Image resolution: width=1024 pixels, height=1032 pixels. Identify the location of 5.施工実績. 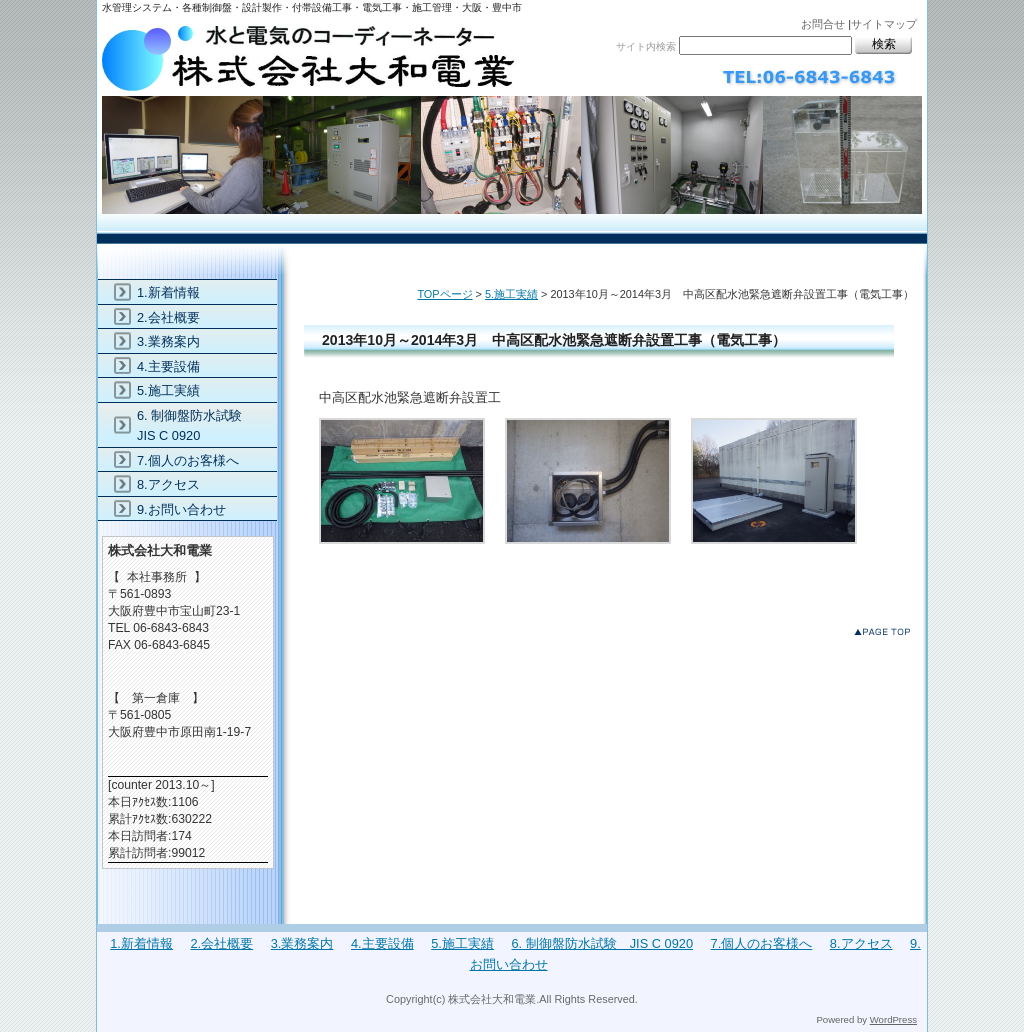
(511, 294).